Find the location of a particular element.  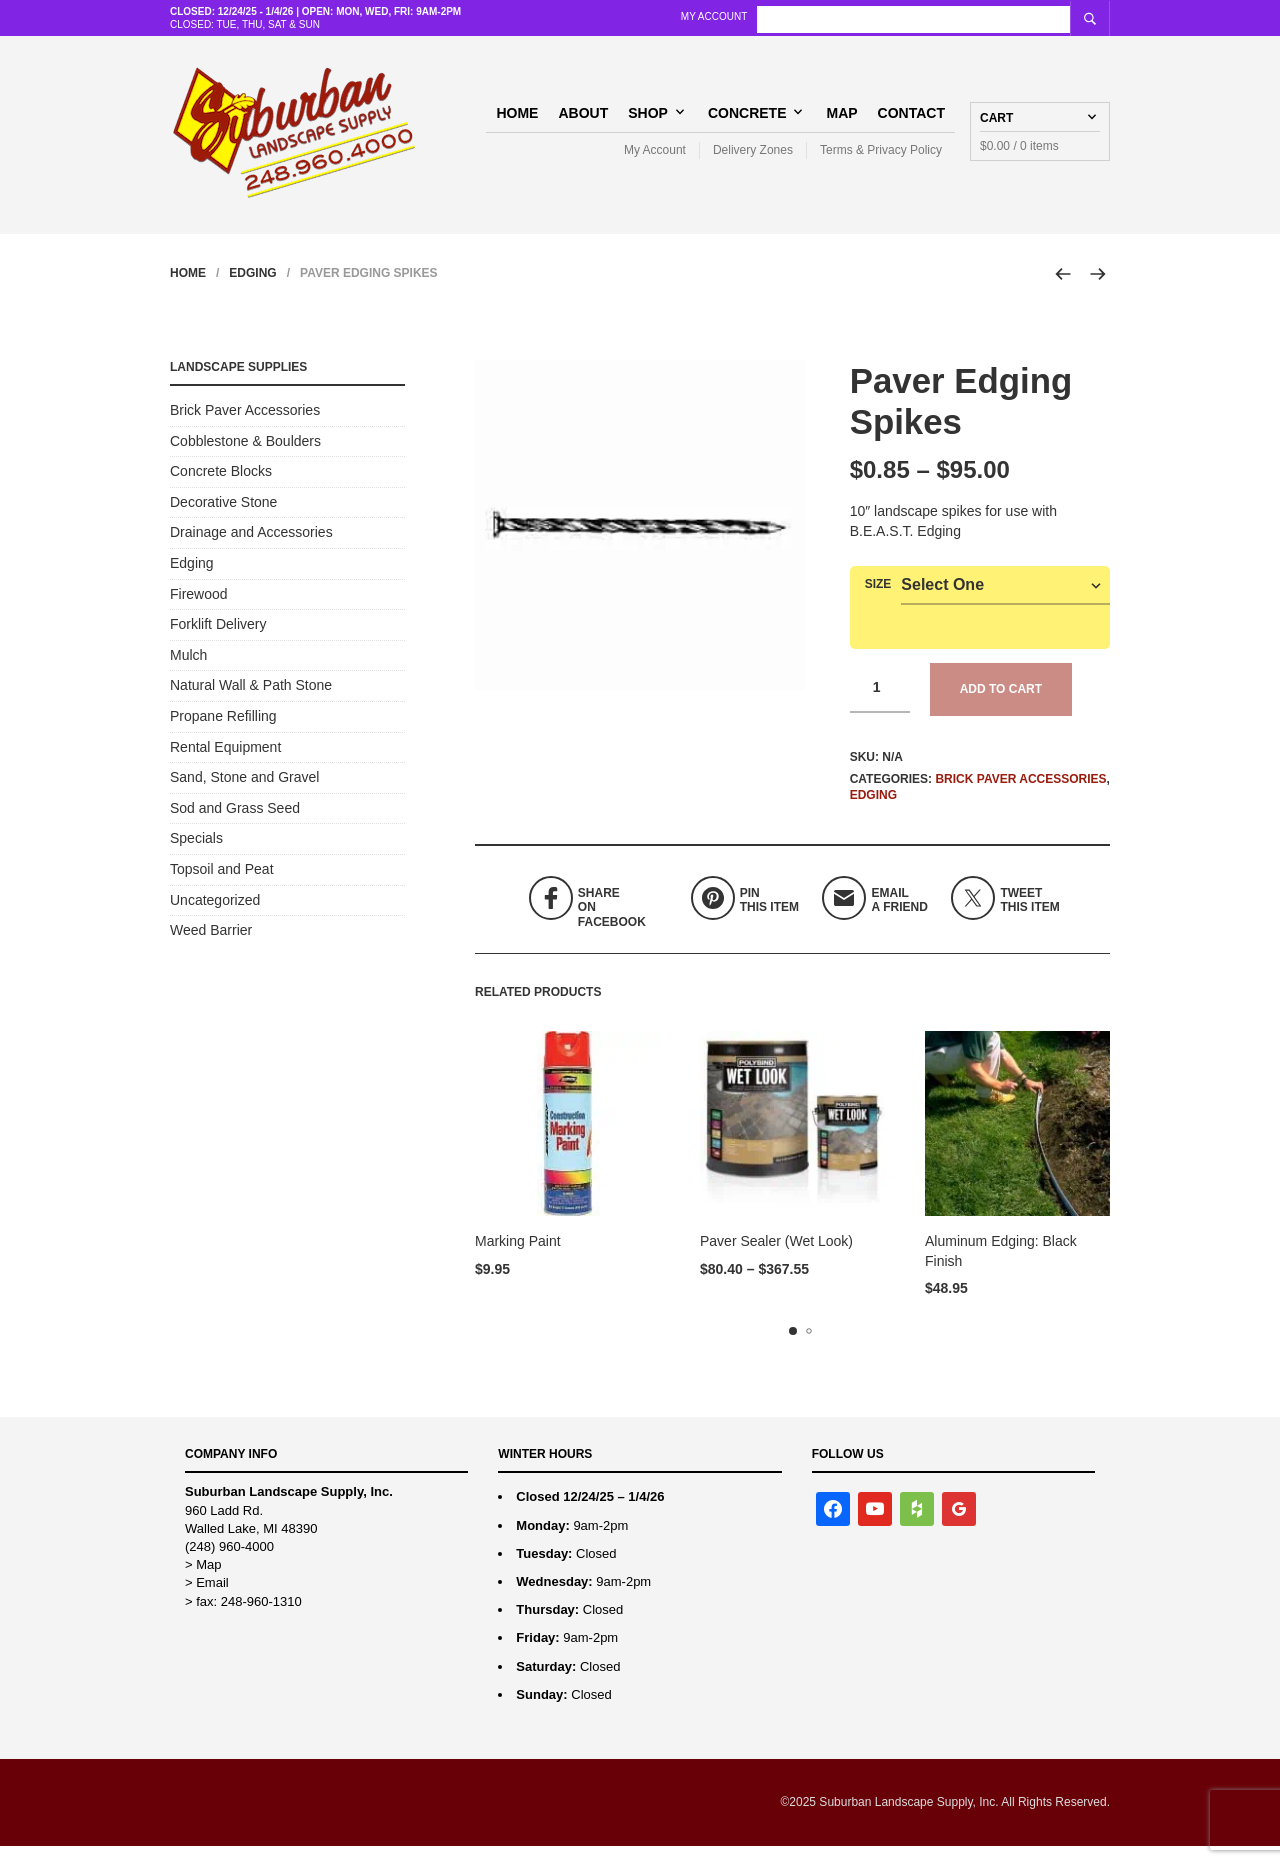

Size is located at coordinates (878, 603).